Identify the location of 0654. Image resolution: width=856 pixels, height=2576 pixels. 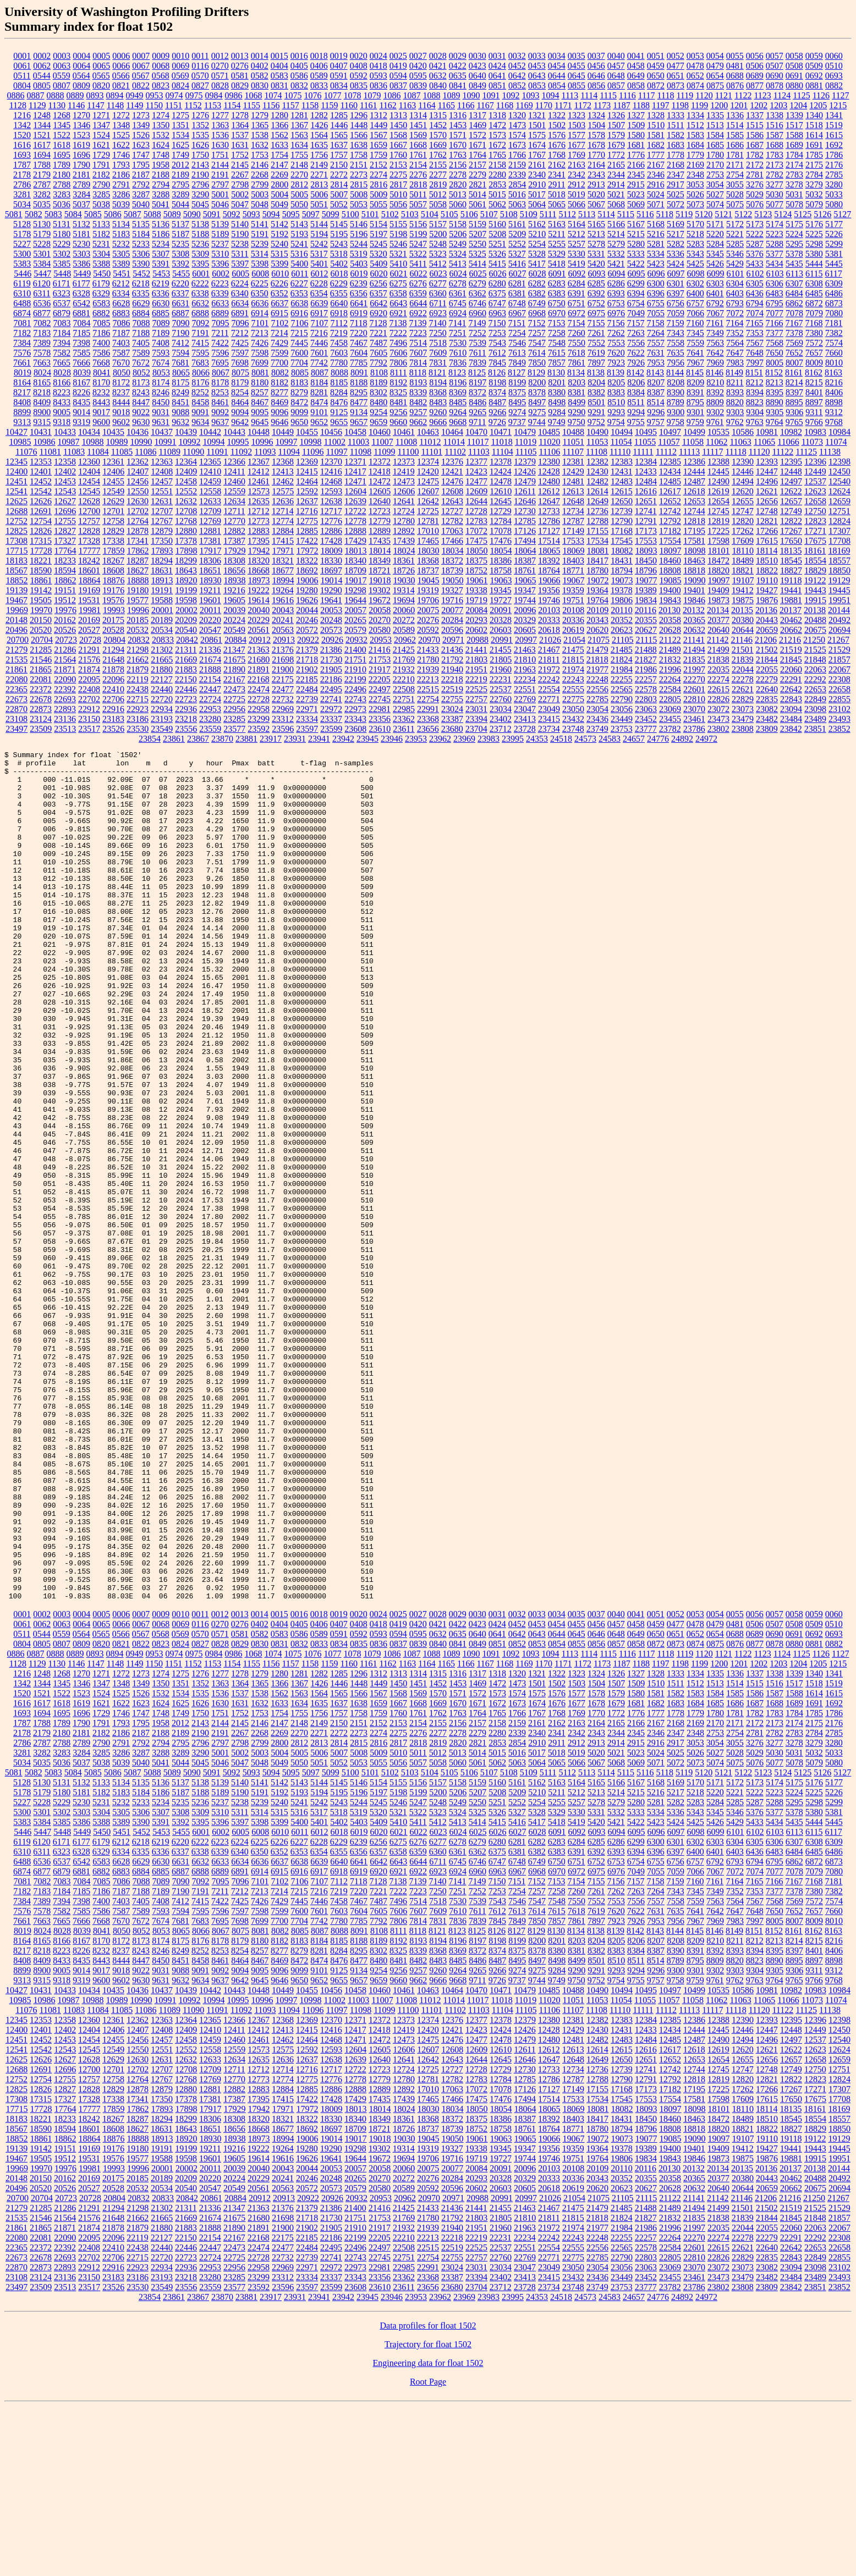
(715, 75).